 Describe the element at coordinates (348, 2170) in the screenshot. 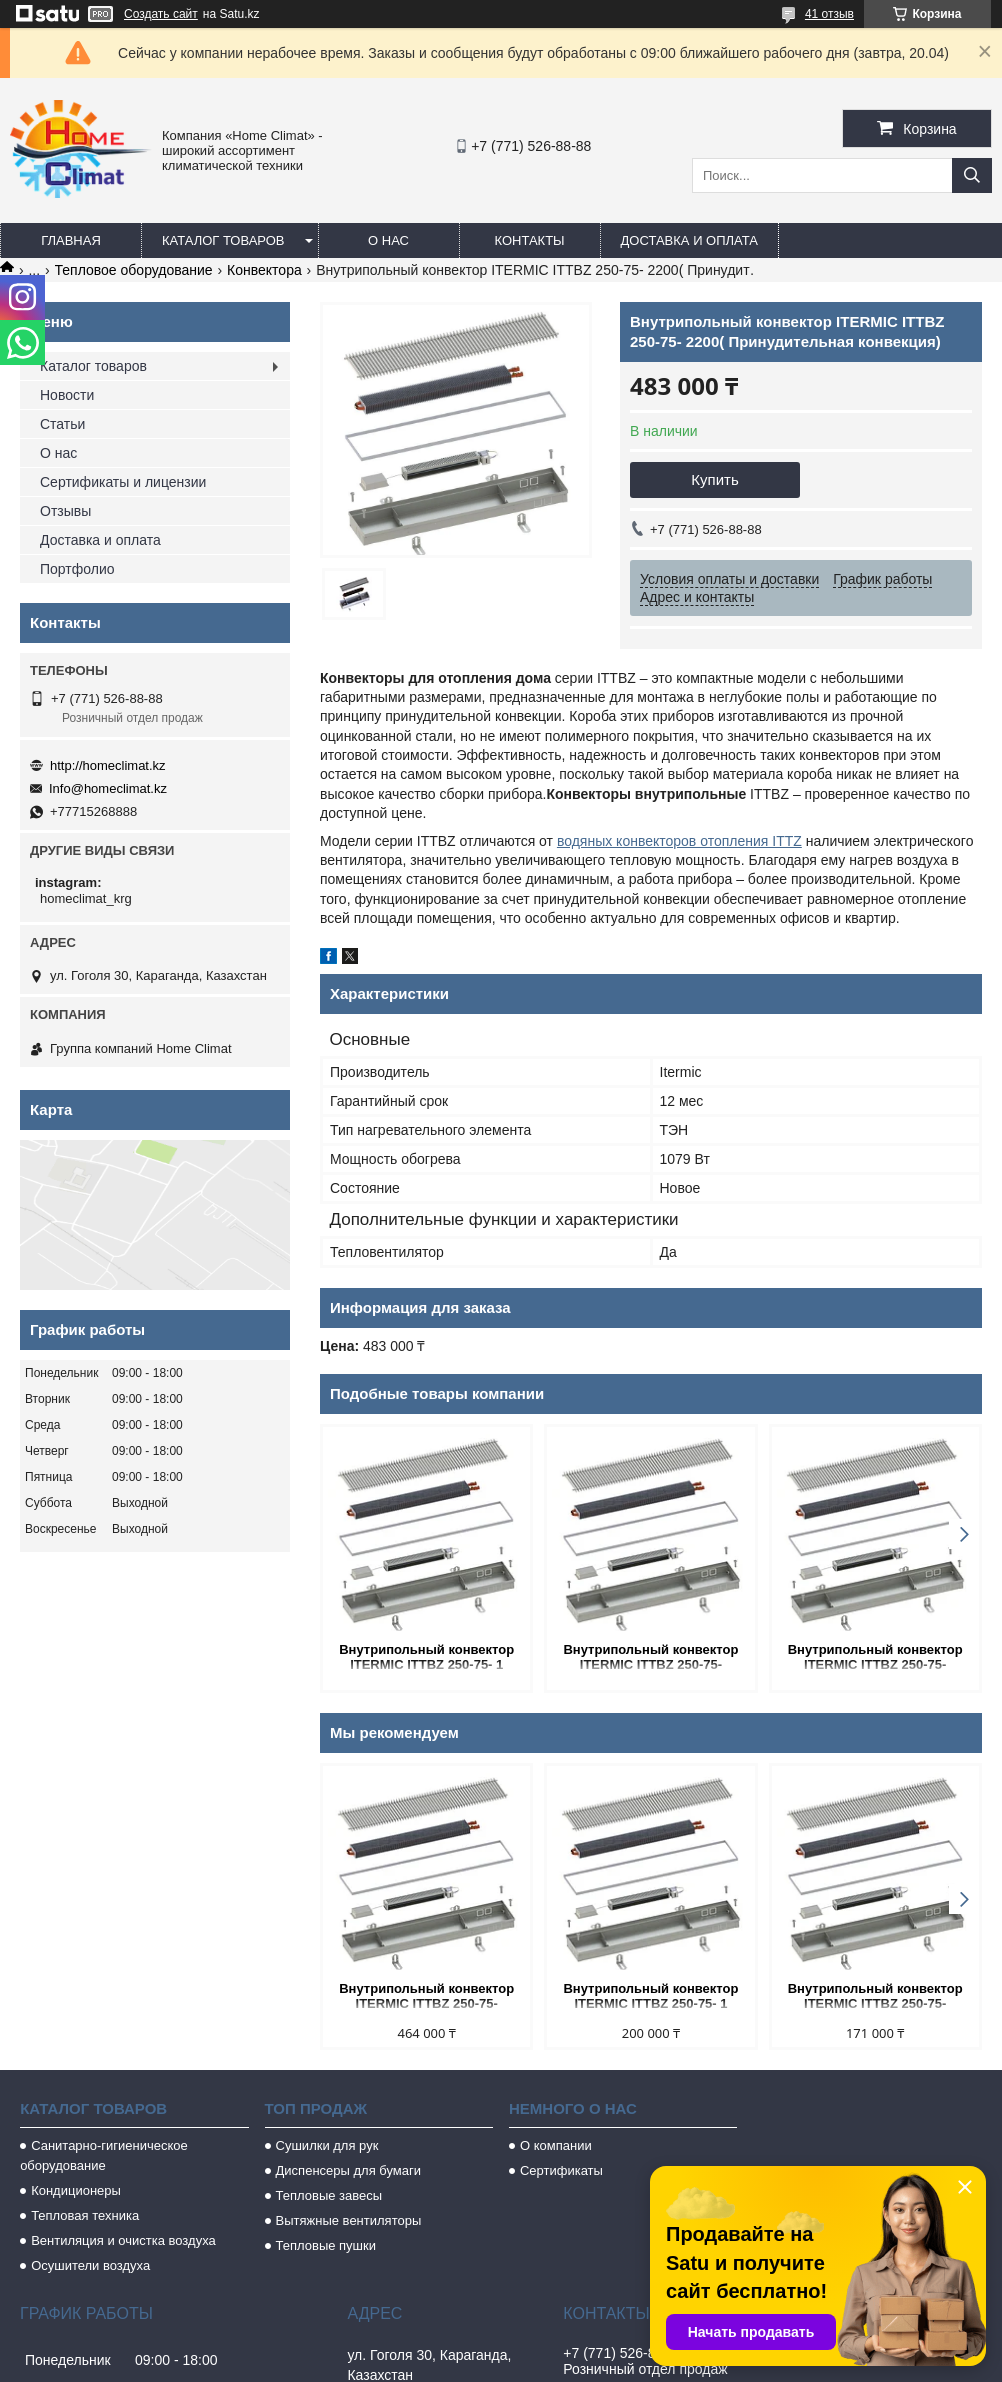

I see `Диспенсеры для бумаги` at that location.